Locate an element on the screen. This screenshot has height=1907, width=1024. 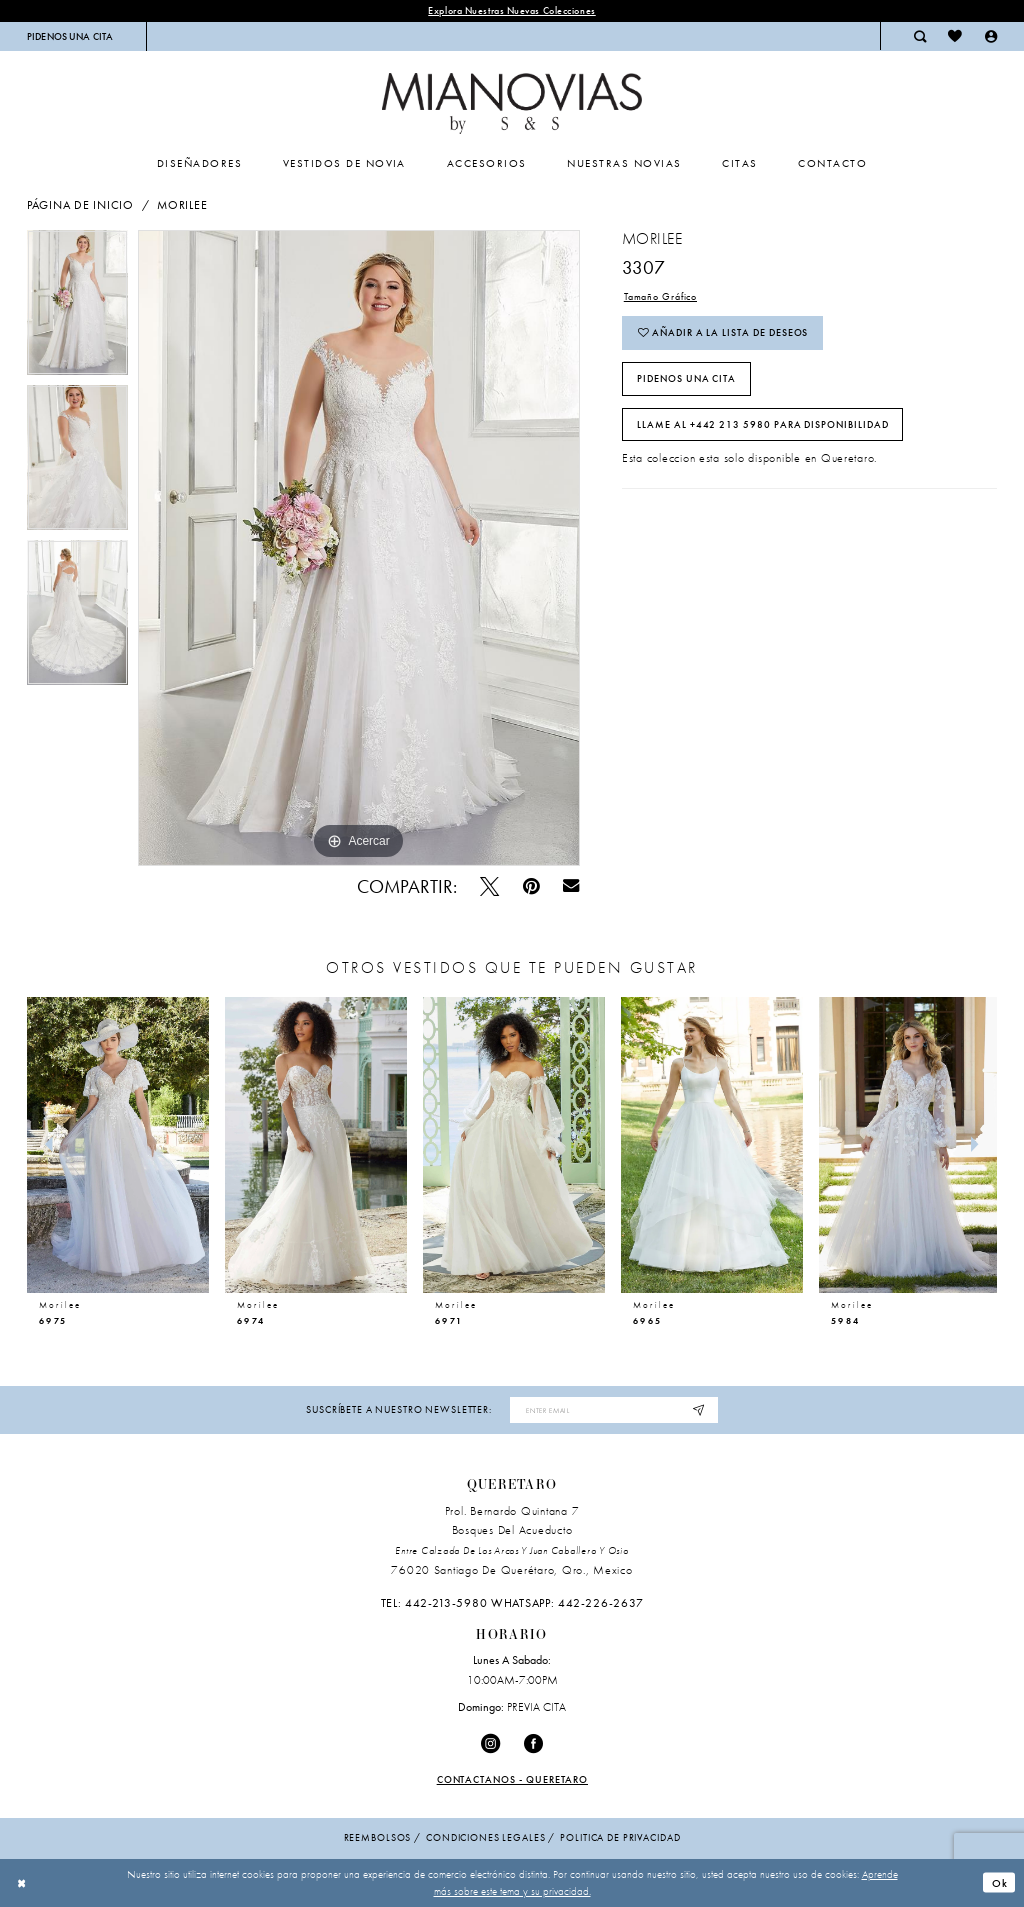
[button] is located at coordinates (991, 36).